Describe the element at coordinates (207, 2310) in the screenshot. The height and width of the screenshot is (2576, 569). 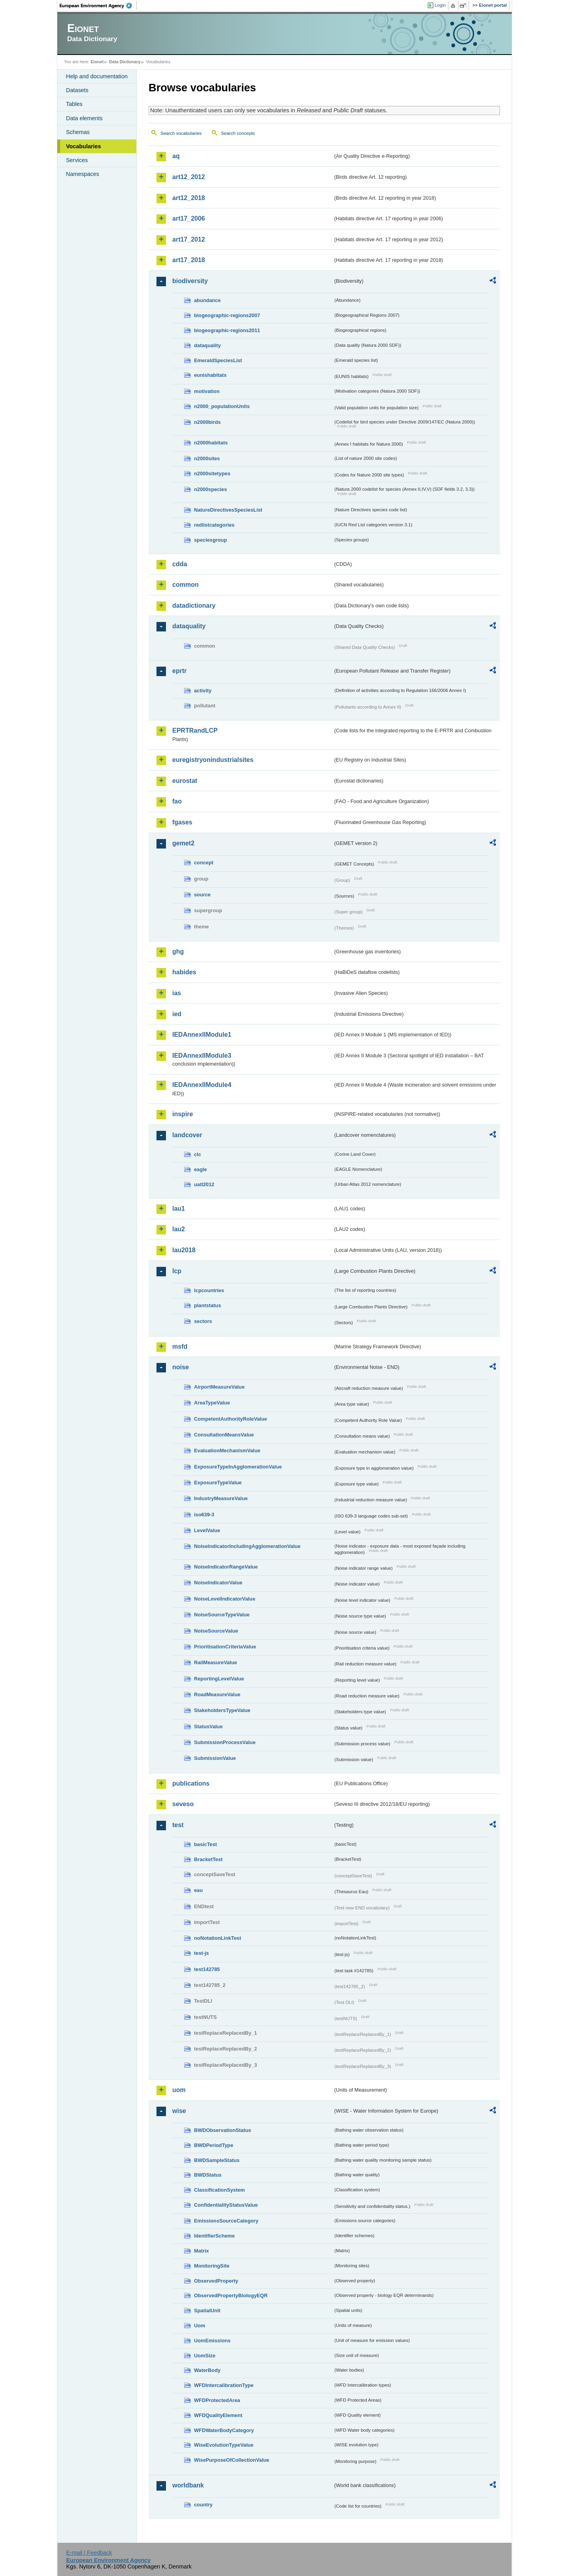
I see `SpatialUnit` at that location.